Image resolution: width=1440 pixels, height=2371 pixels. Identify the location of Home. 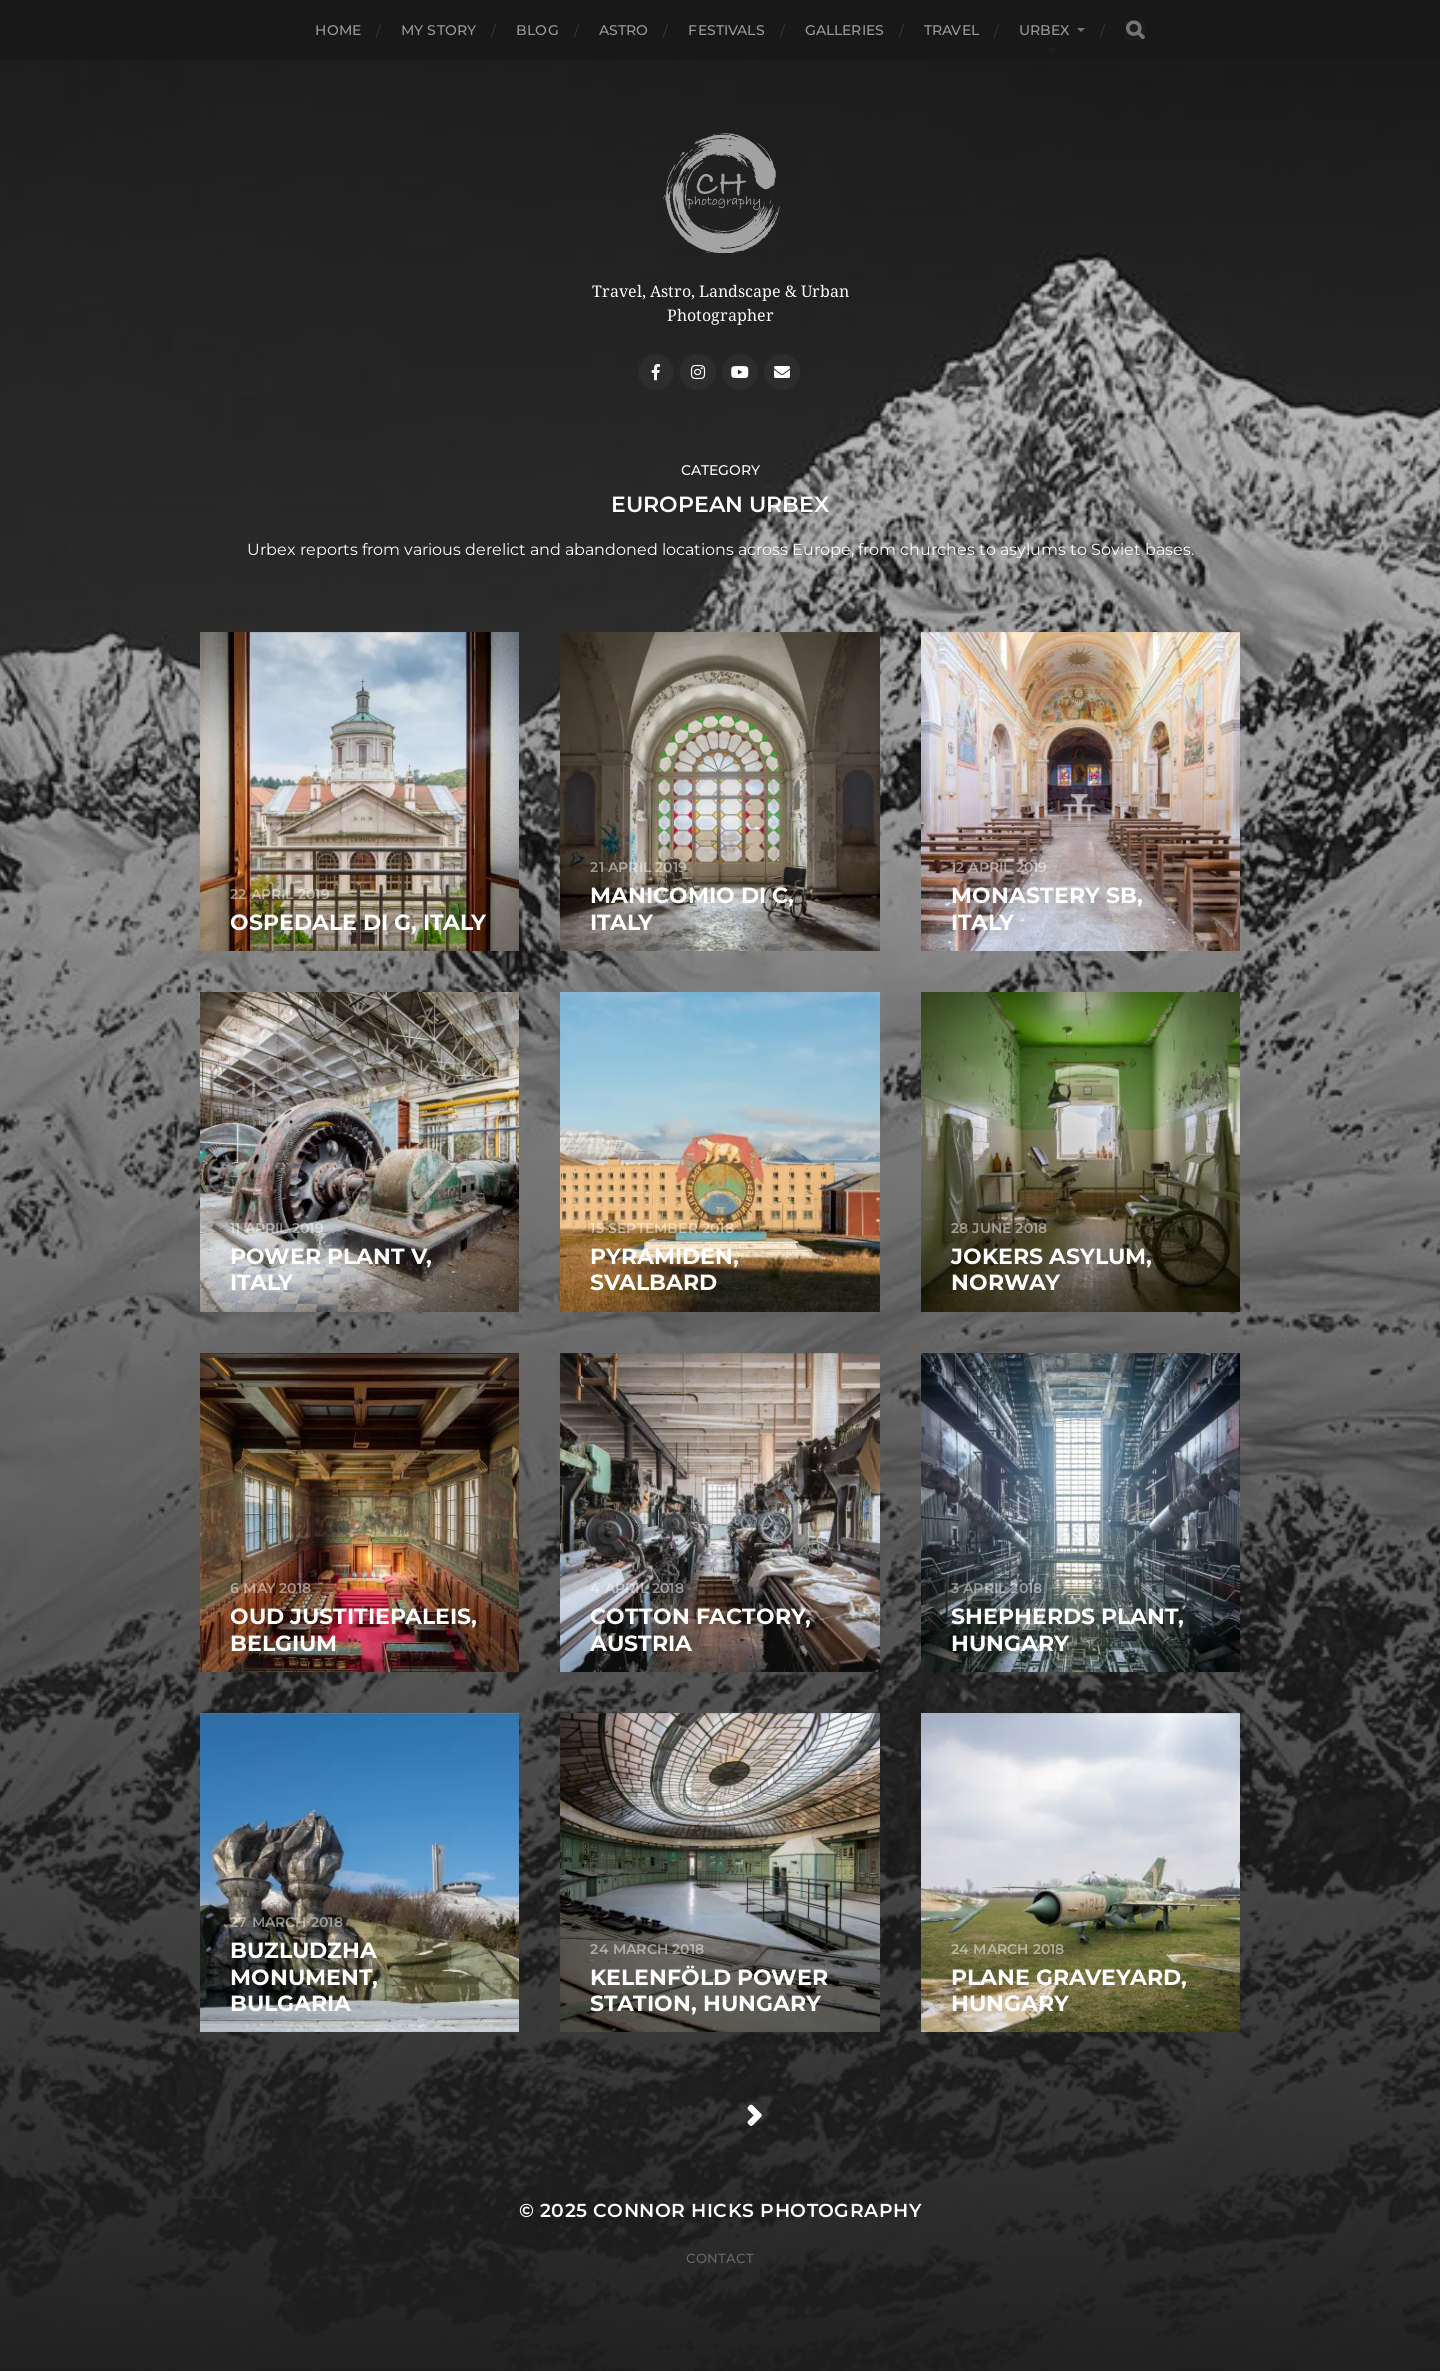
(338, 30).